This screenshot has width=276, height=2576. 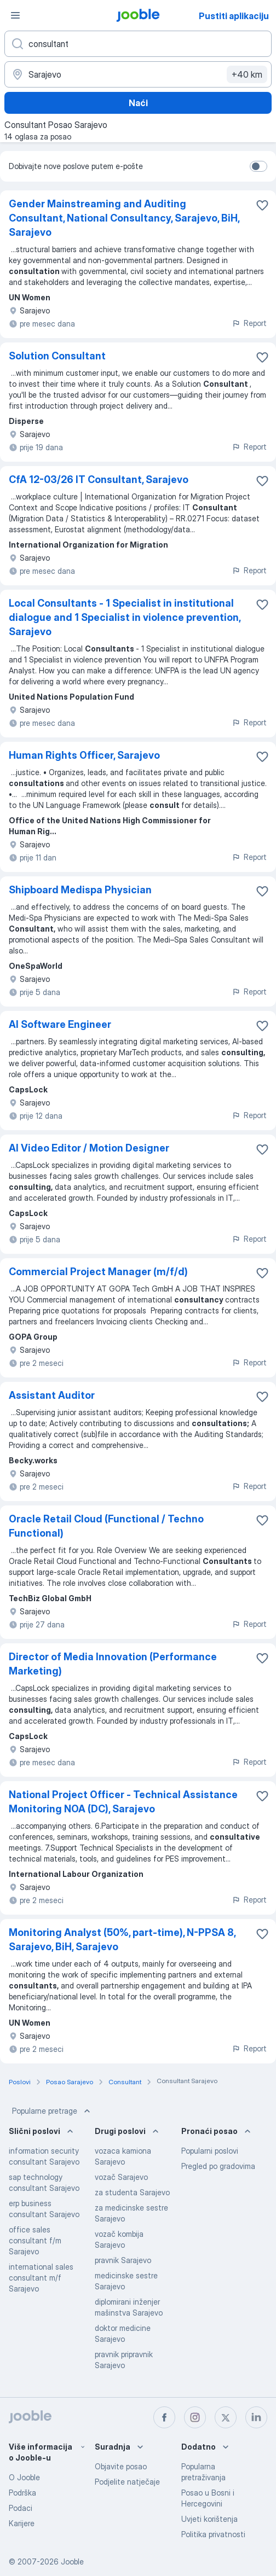 What do you see at coordinates (60, 1024) in the screenshot?
I see `AI Software Engineer` at bounding box center [60, 1024].